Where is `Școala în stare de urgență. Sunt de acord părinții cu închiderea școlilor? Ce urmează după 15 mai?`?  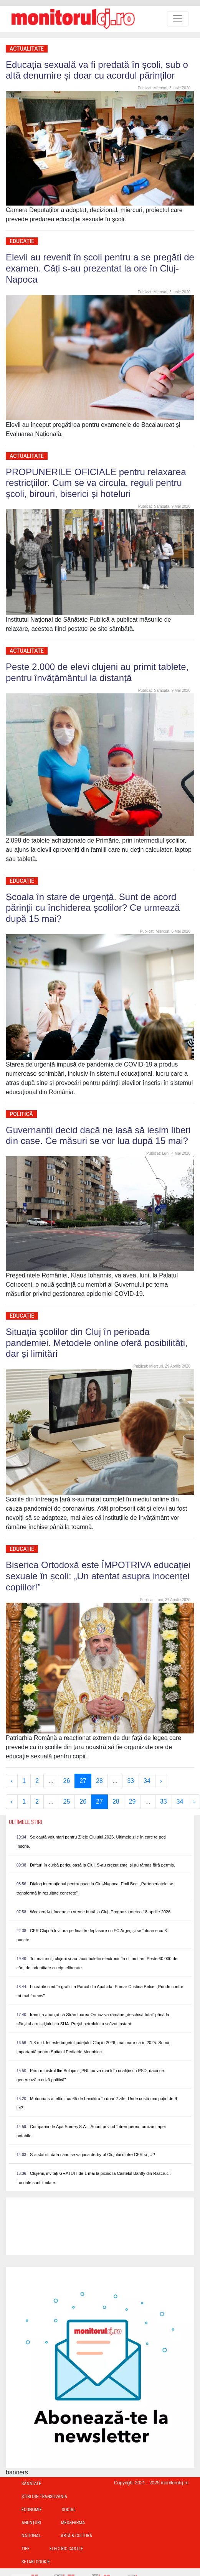 Școala în stare de urgență. Sunt de acord părinții cu închiderea școlilor? Ce urmează după 15 mai? is located at coordinates (93, 908).